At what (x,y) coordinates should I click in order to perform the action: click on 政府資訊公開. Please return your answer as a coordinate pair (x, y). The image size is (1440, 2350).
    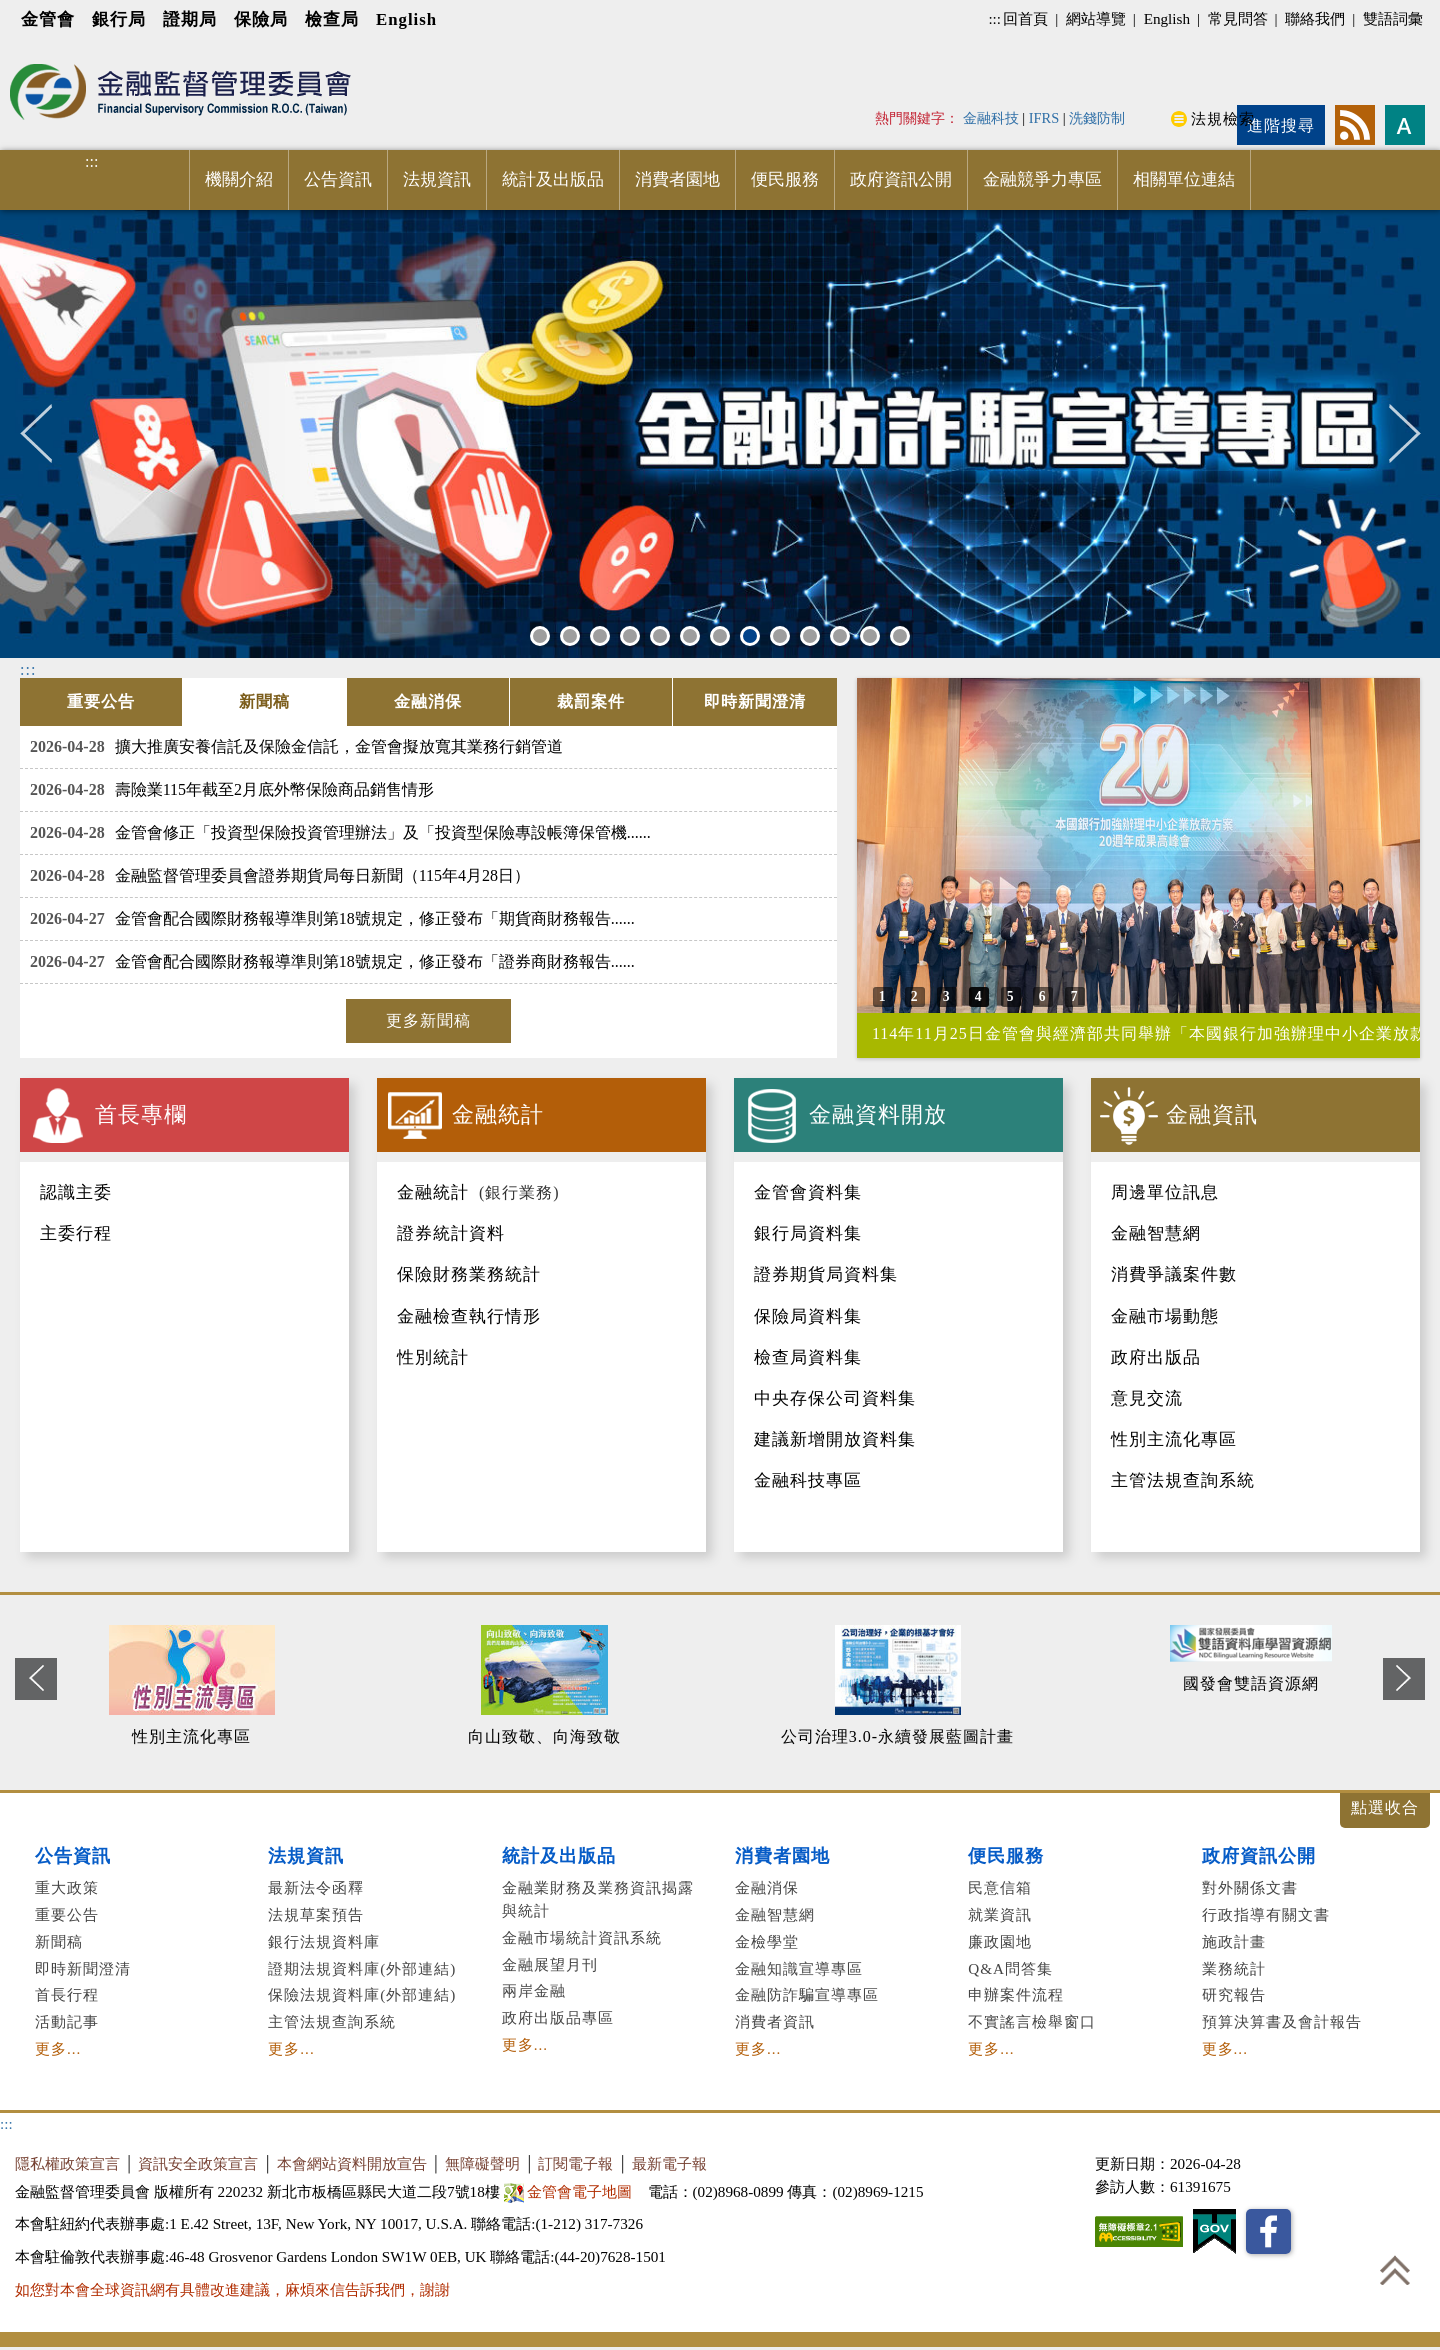
    Looking at the image, I should click on (901, 179).